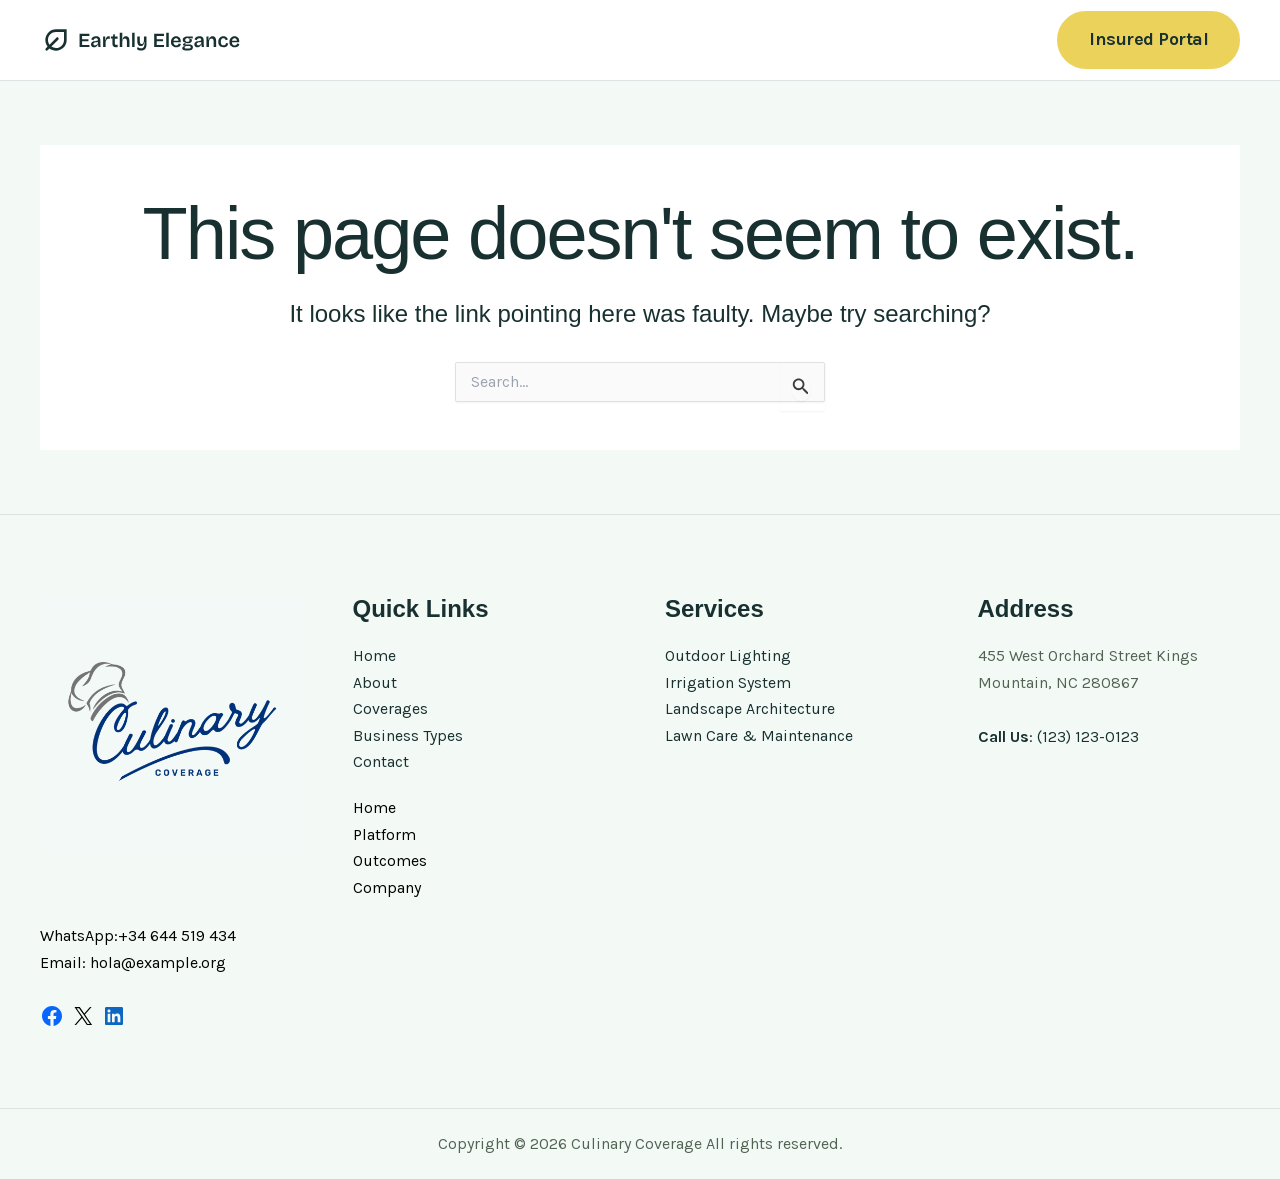 This screenshot has height=1179, width=1280. What do you see at coordinates (390, 708) in the screenshot?
I see `Coverages` at bounding box center [390, 708].